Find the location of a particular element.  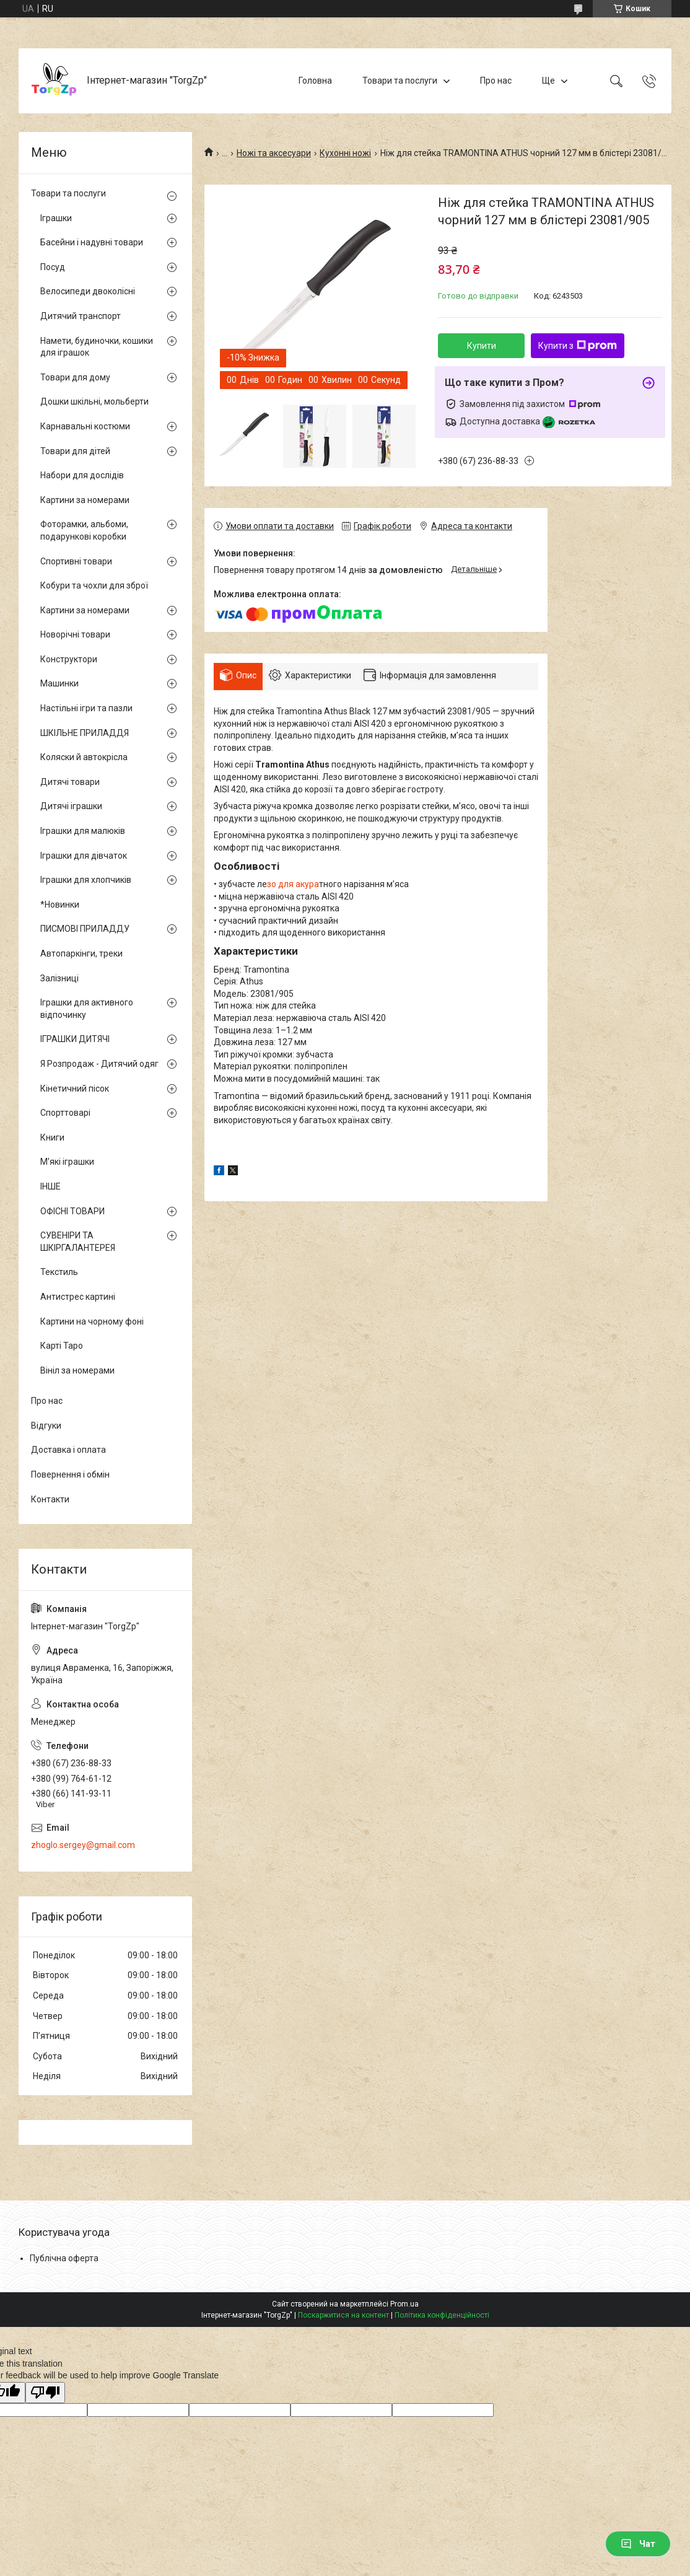

Поскаржитися на контент is located at coordinates (343, 2315).